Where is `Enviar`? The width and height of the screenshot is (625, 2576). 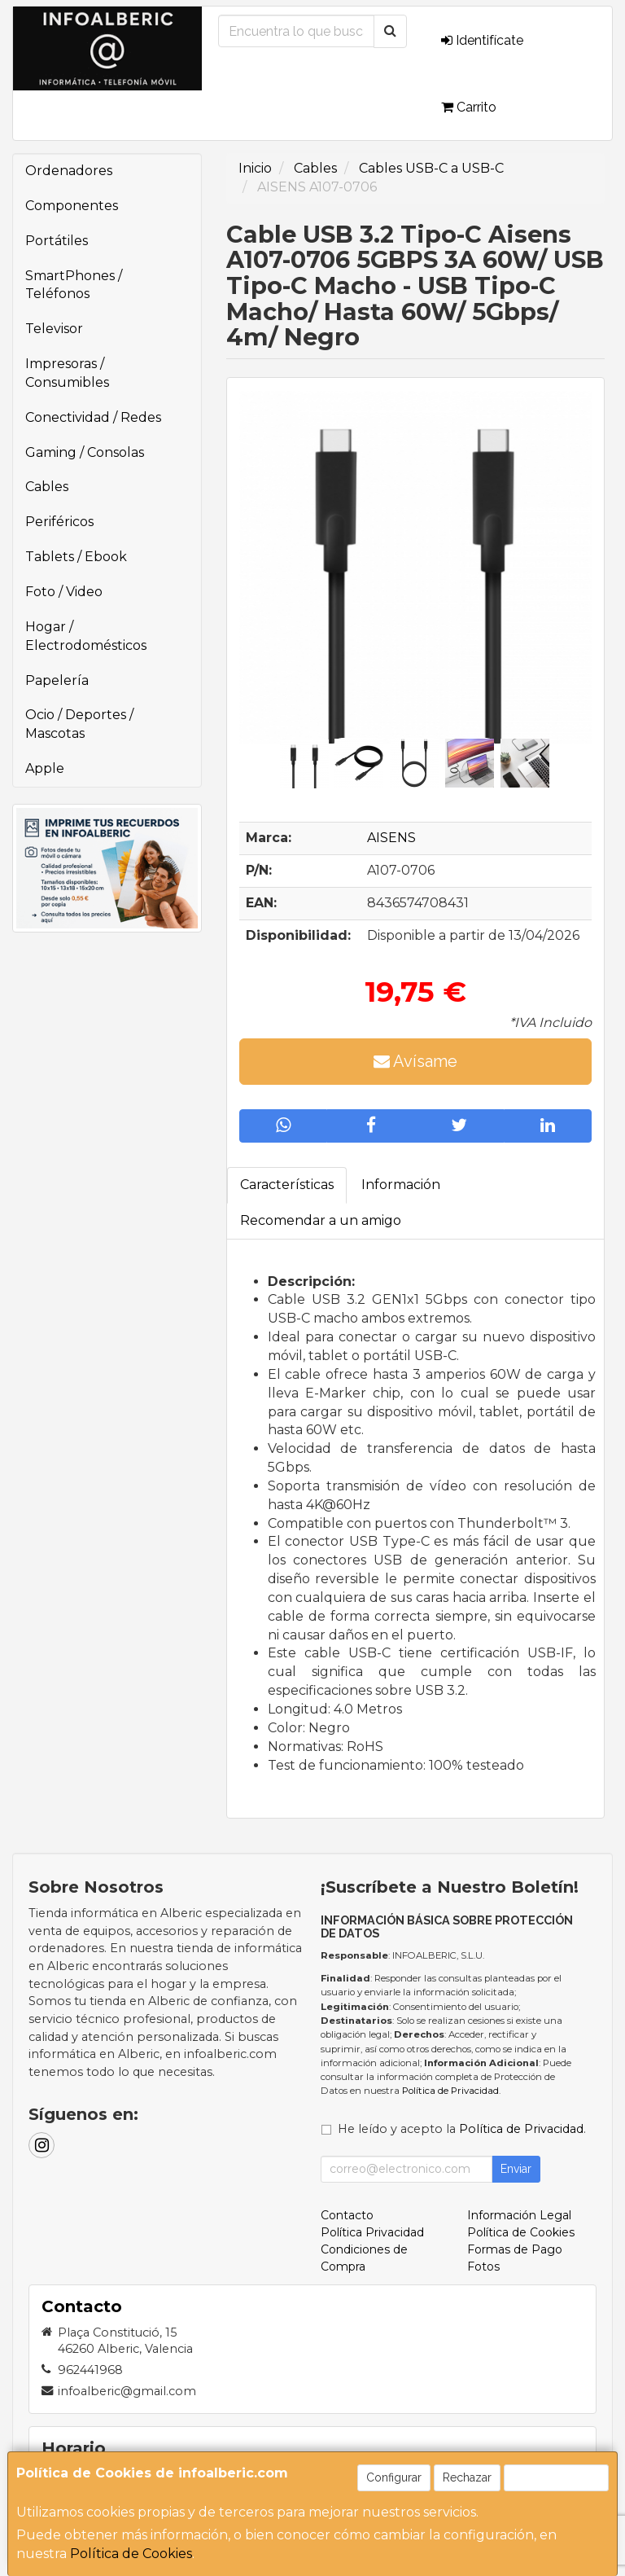
Enviar is located at coordinates (515, 2168).